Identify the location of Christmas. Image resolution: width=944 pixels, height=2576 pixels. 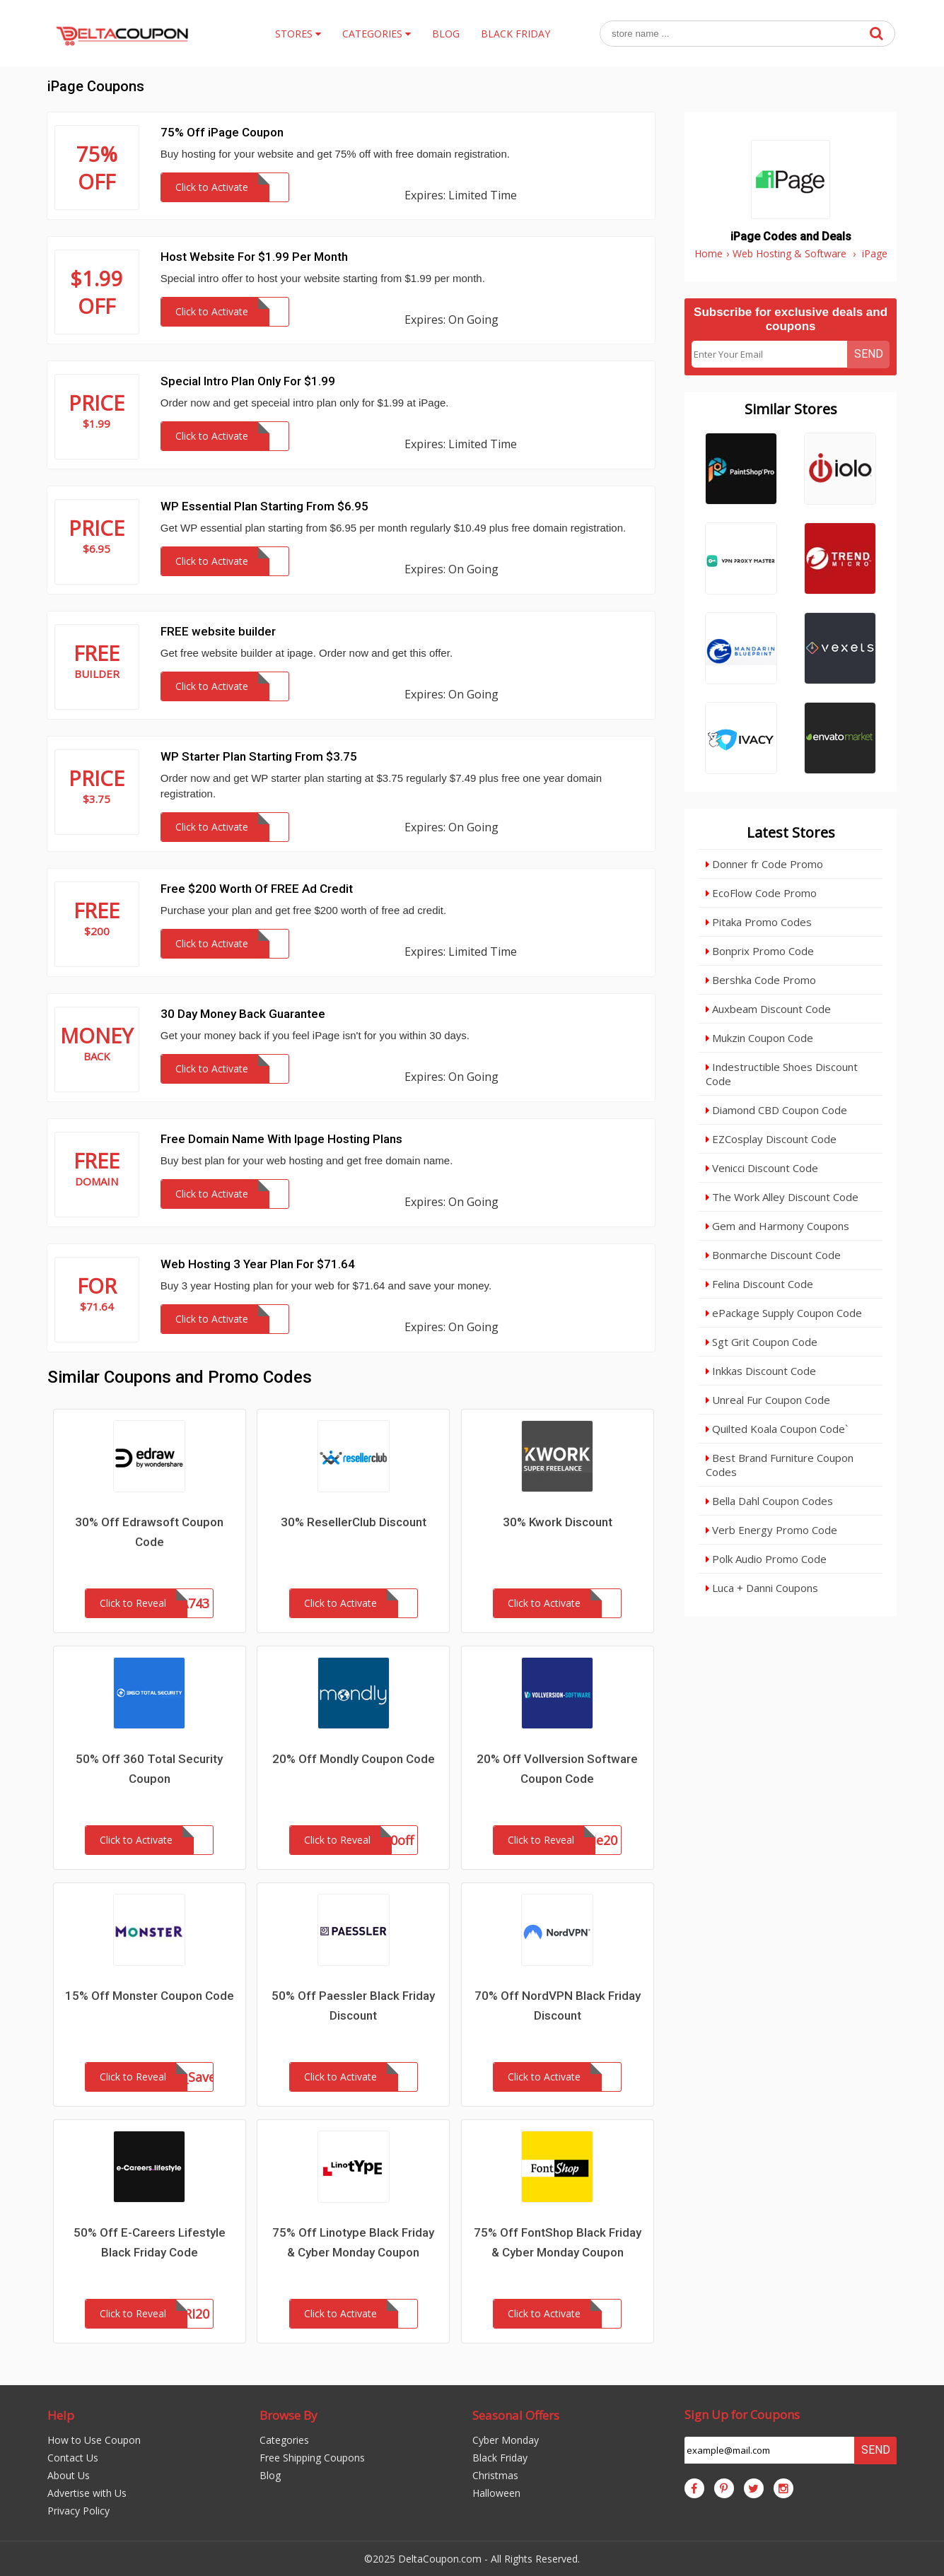
(495, 2475).